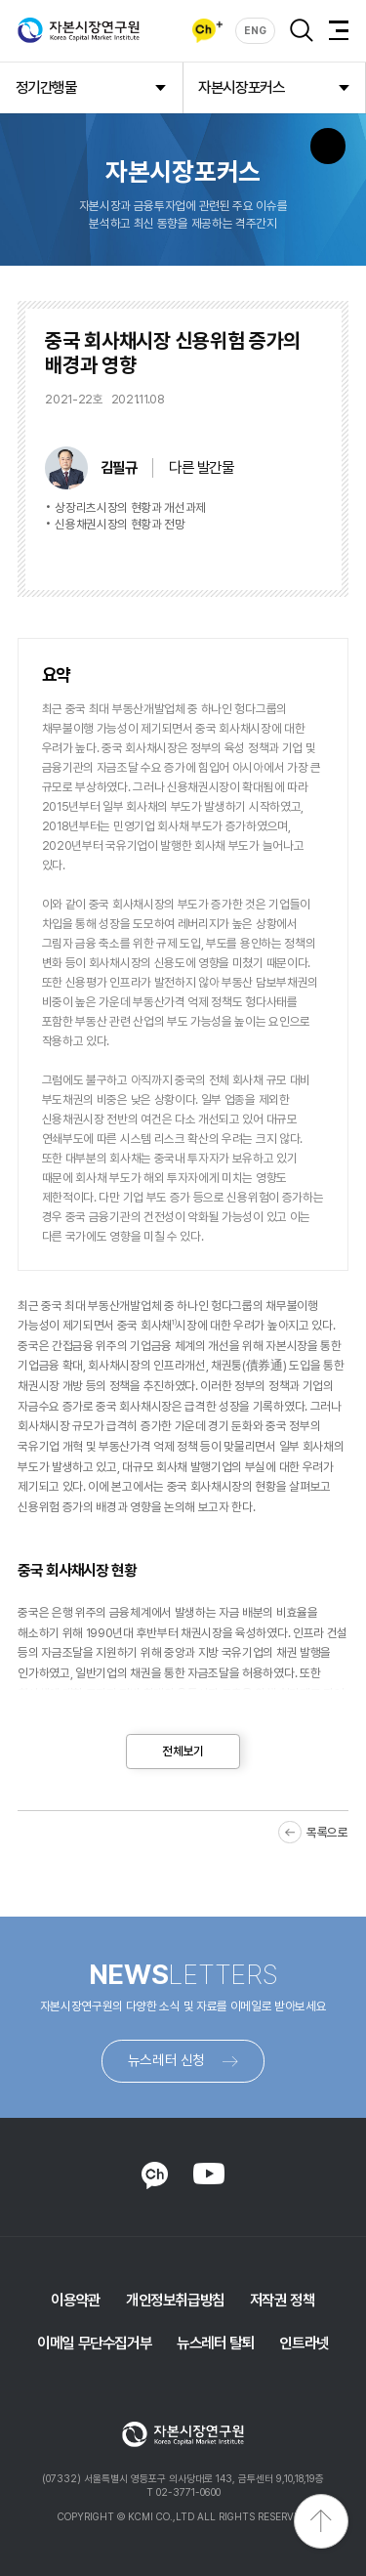  I want to click on 다운로드, so click(285, 555).